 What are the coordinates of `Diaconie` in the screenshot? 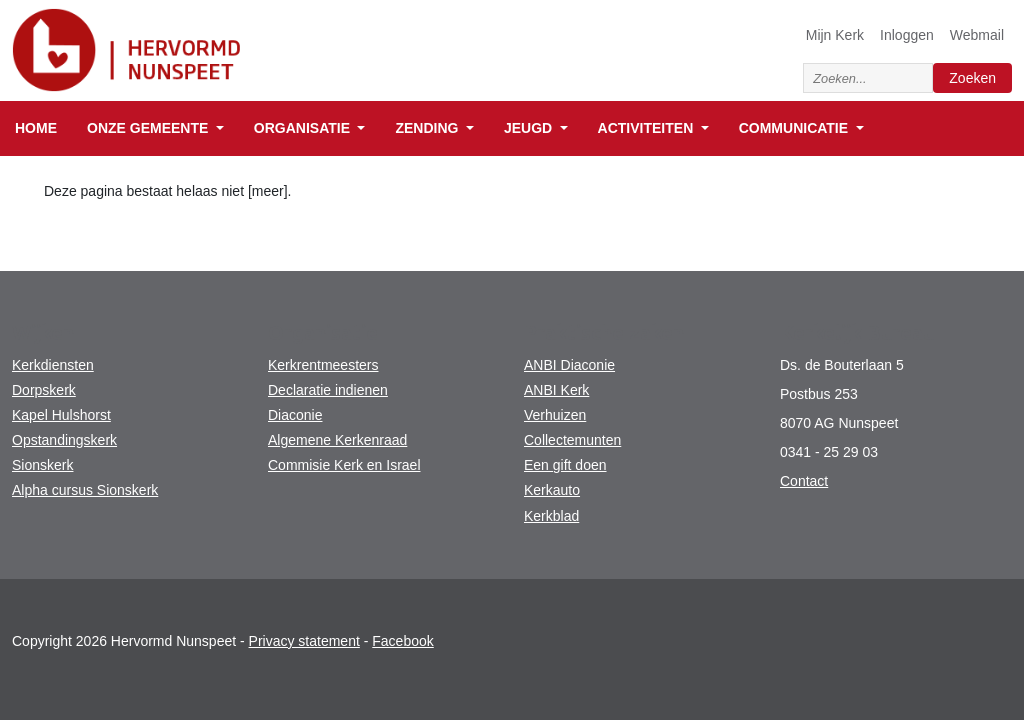 It's located at (295, 415).